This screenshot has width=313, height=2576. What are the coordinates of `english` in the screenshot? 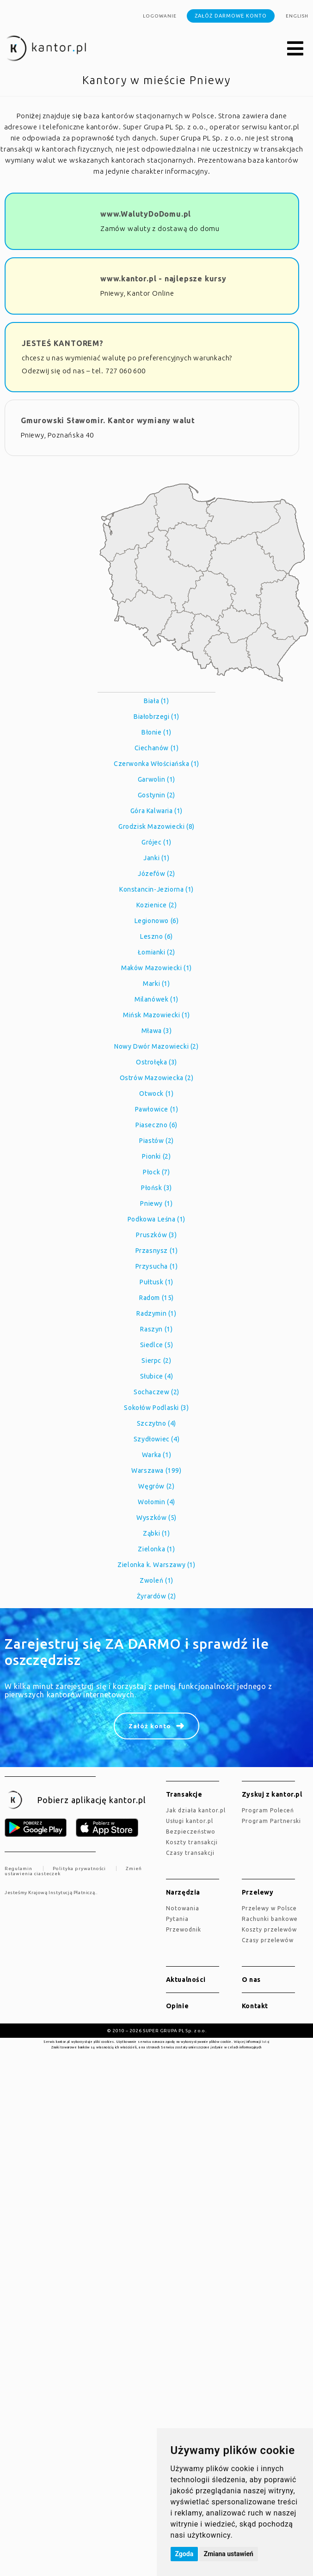 It's located at (297, 15).